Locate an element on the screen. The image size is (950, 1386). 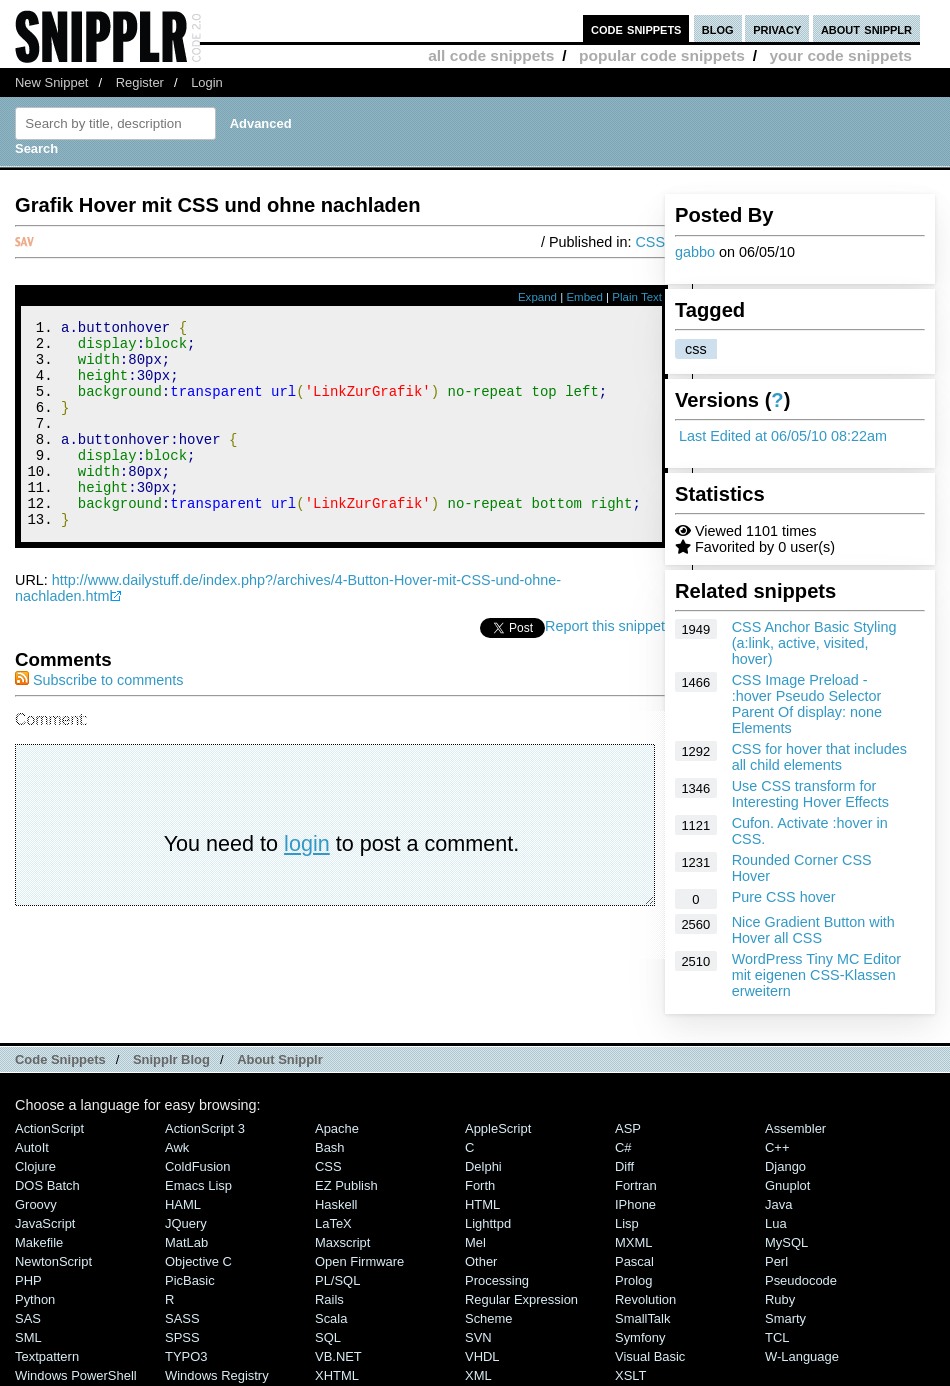
Lisp is located at coordinates (627, 1223).